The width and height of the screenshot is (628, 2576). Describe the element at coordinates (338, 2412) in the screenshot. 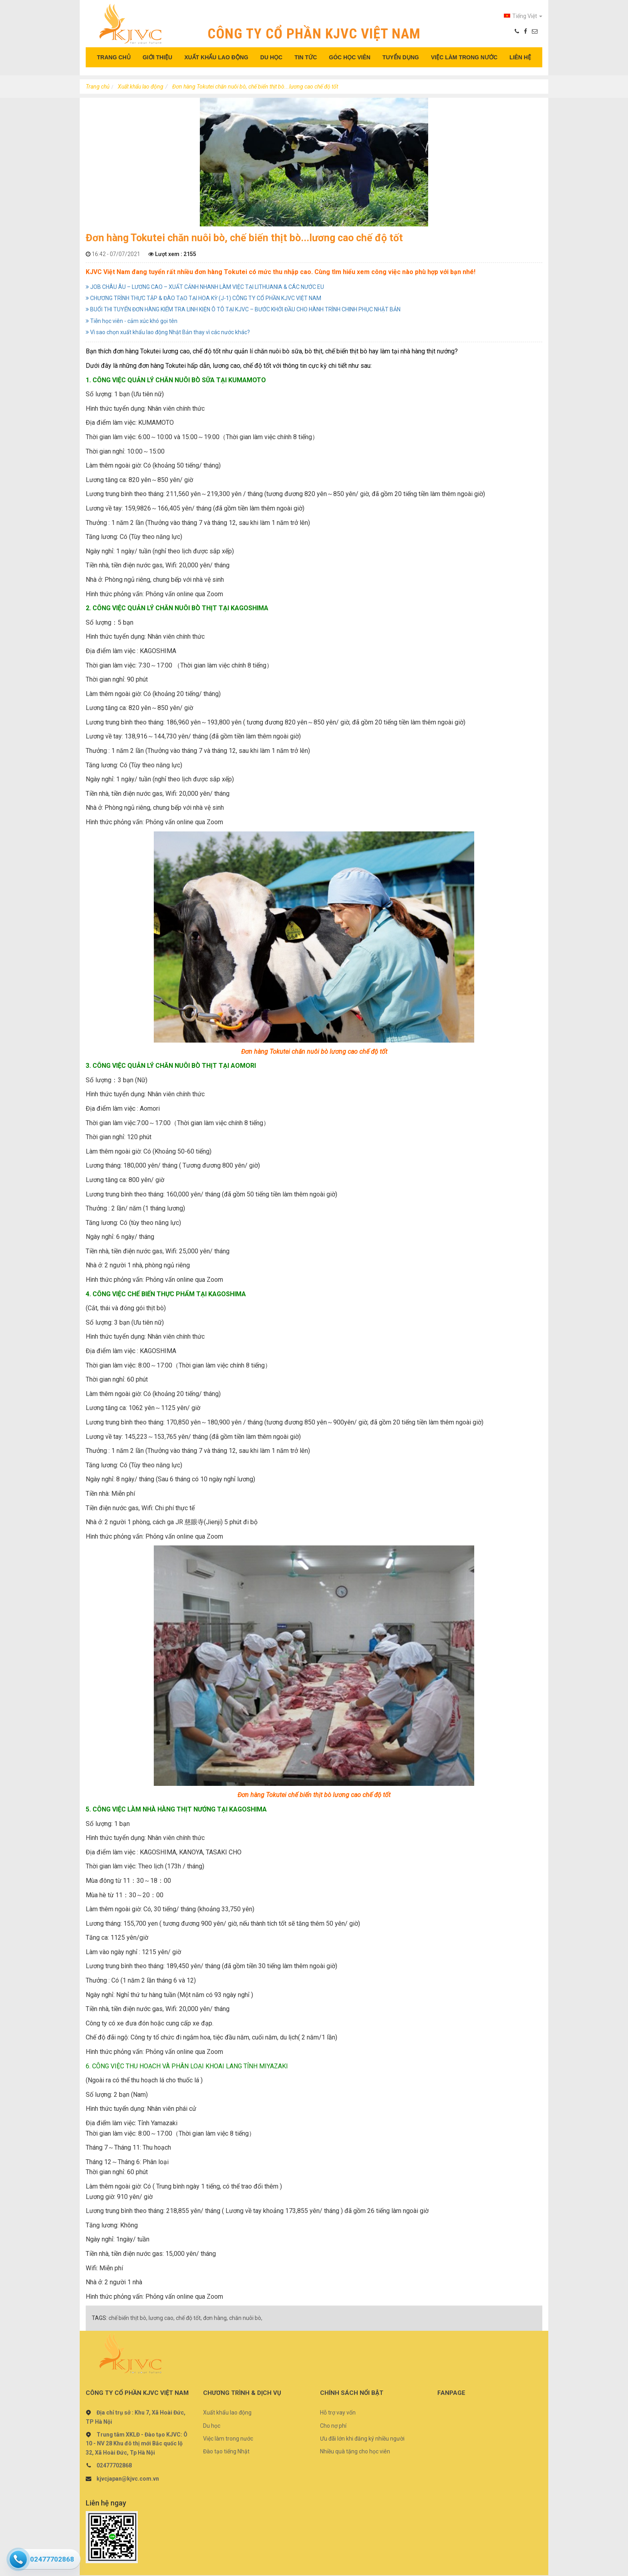

I see `Hỗ trợ vay vốn` at that location.